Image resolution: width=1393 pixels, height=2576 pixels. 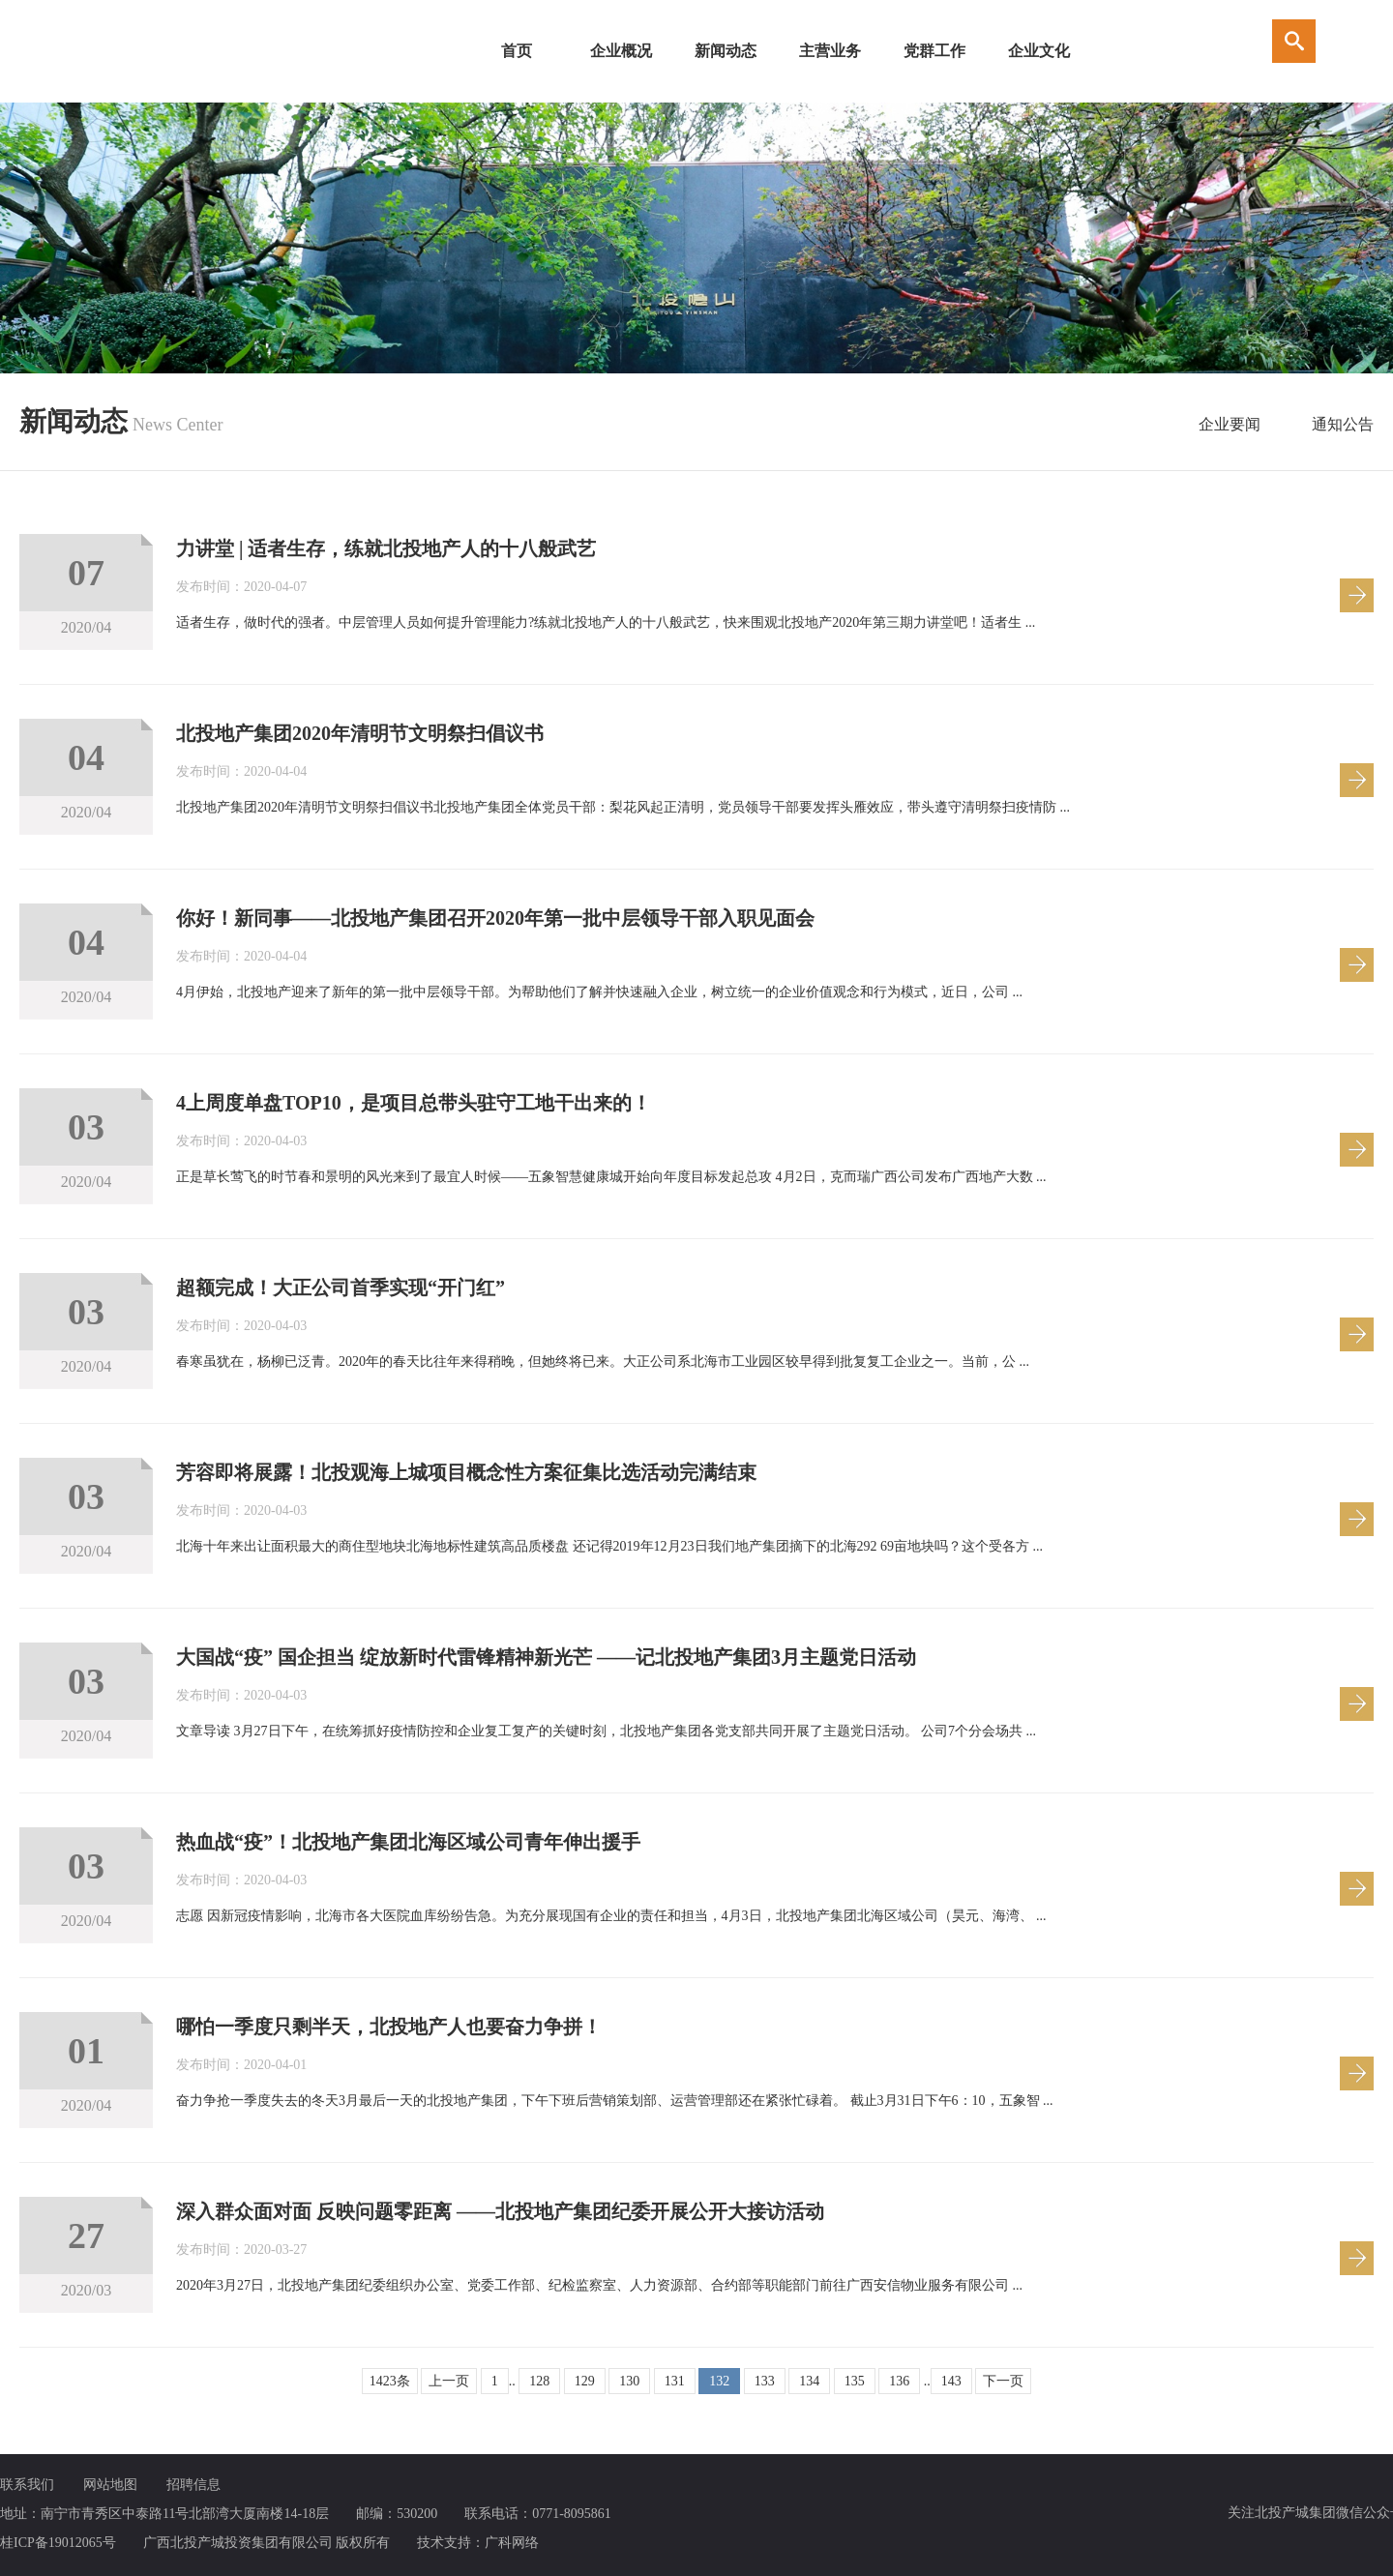 I want to click on 136, so click(x=899, y=2381).